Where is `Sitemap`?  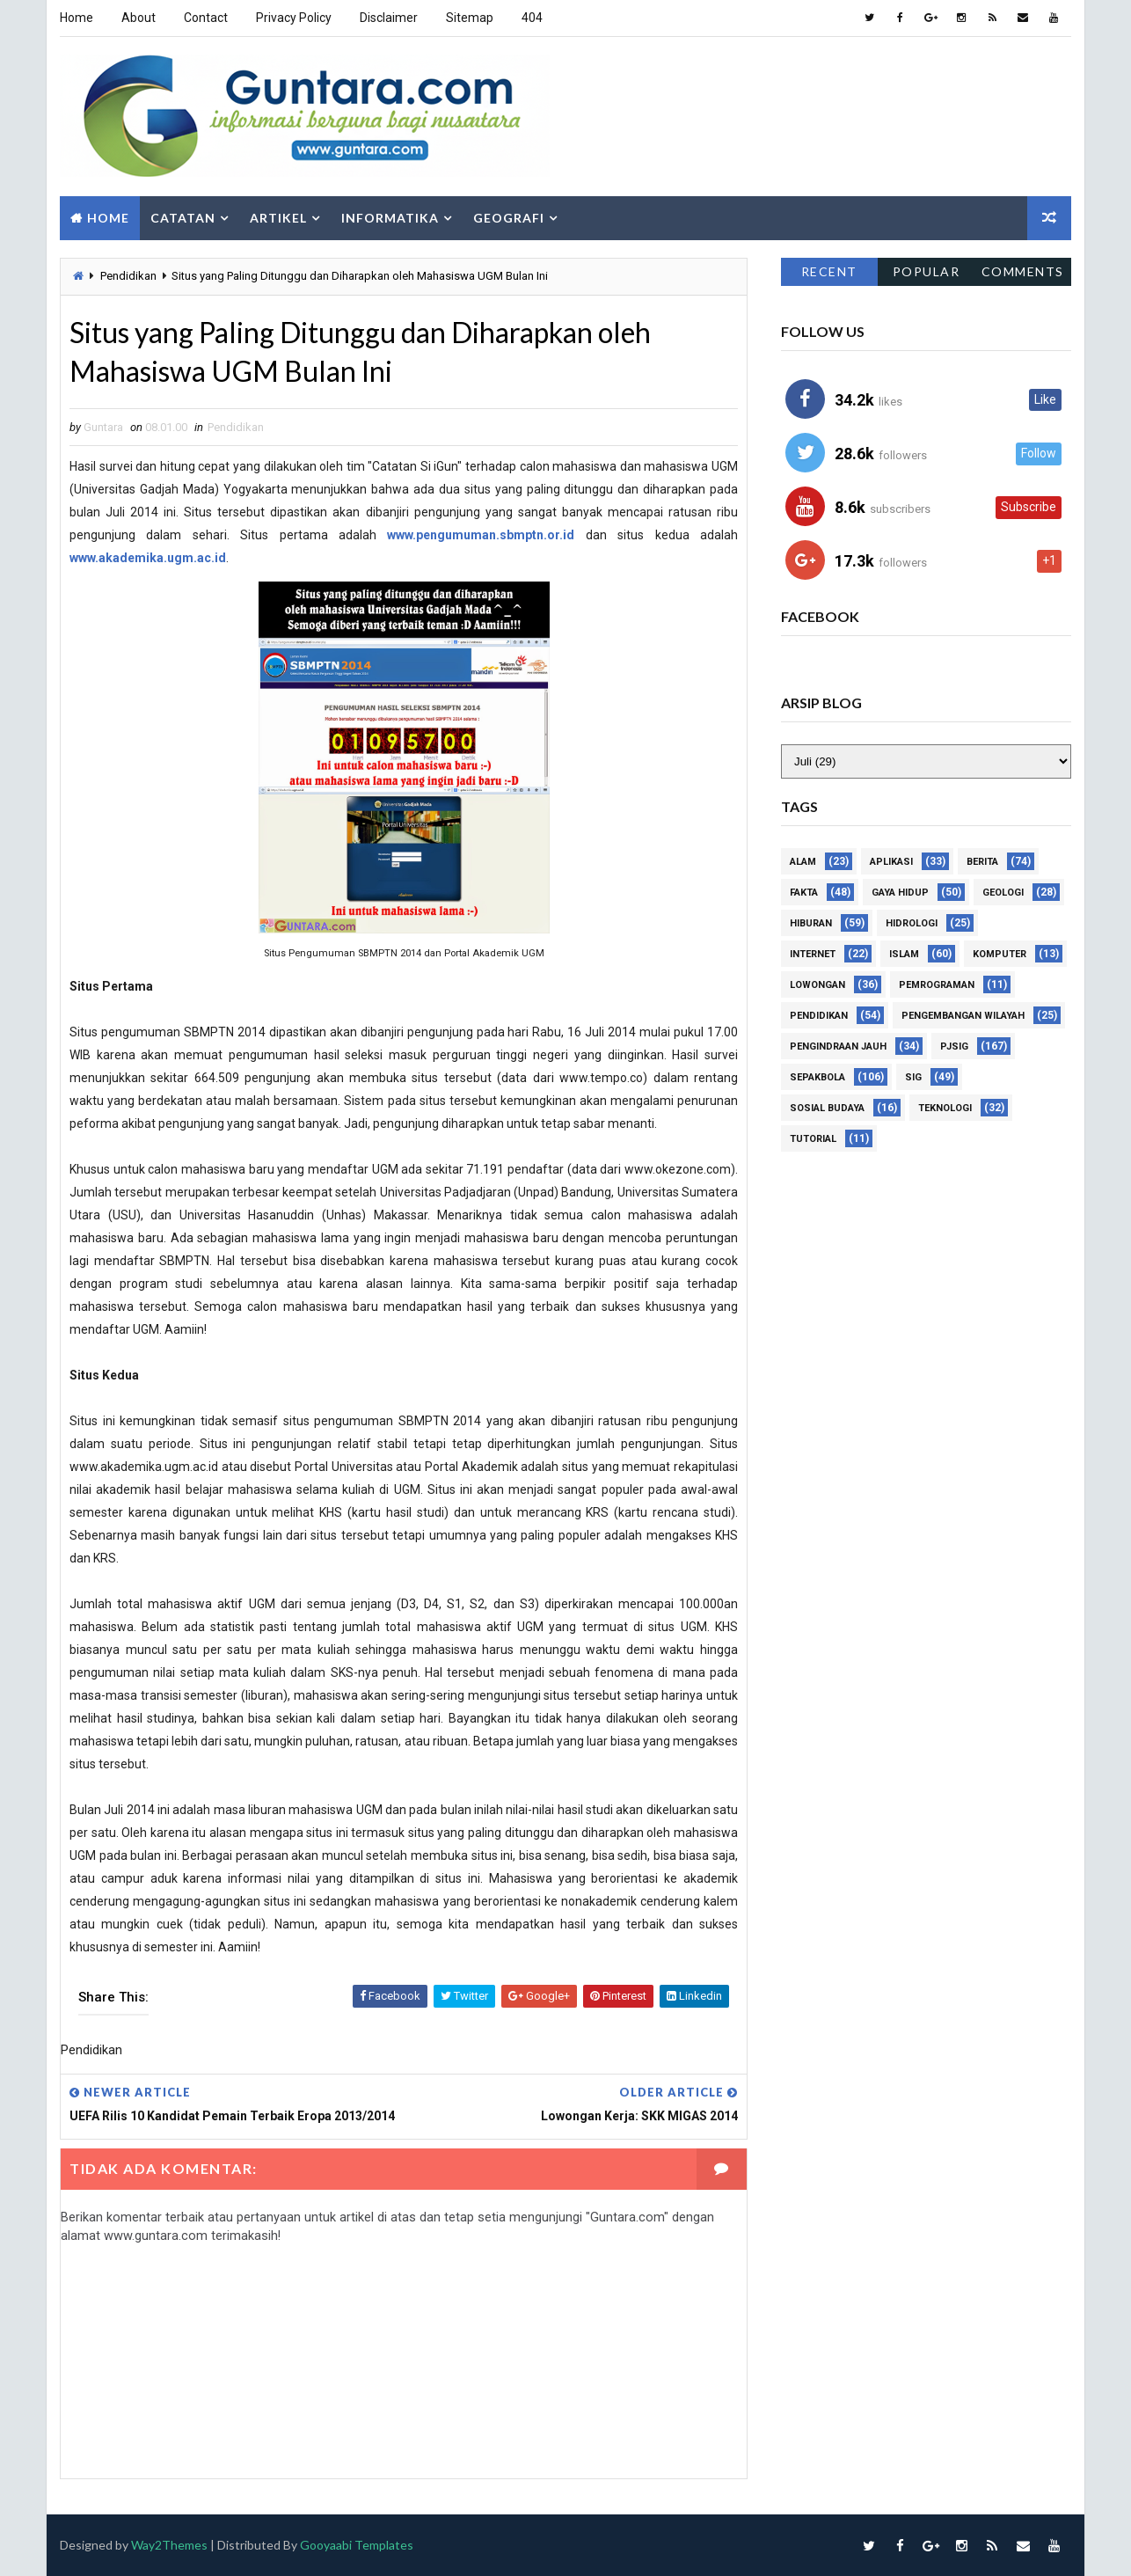
Sitemap is located at coordinates (469, 18).